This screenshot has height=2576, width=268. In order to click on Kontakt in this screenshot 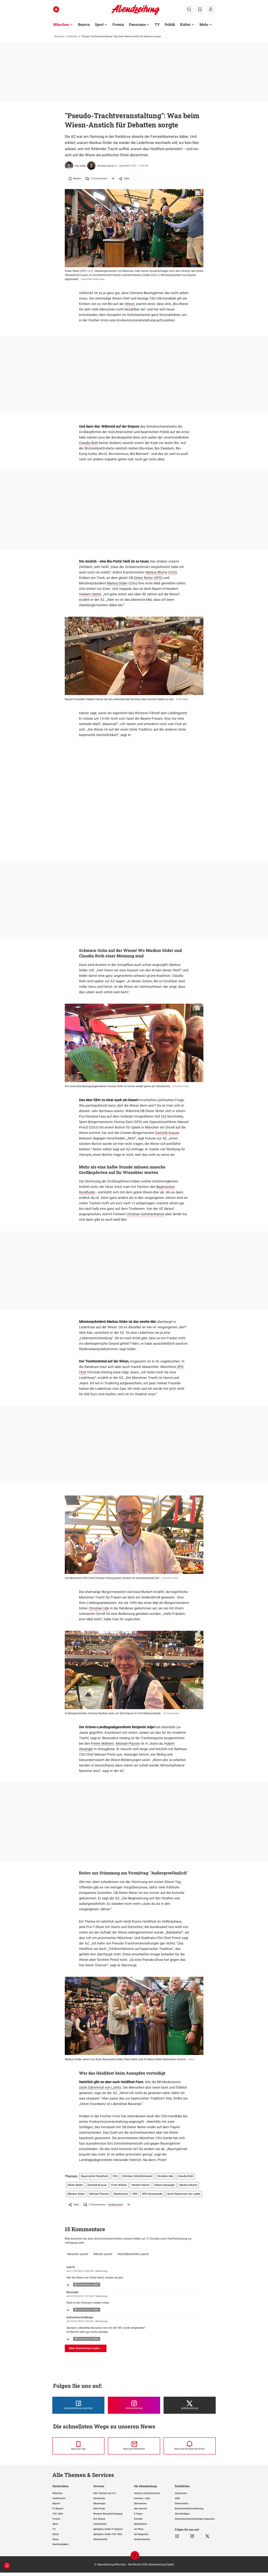, I will do `click(138, 2518)`.